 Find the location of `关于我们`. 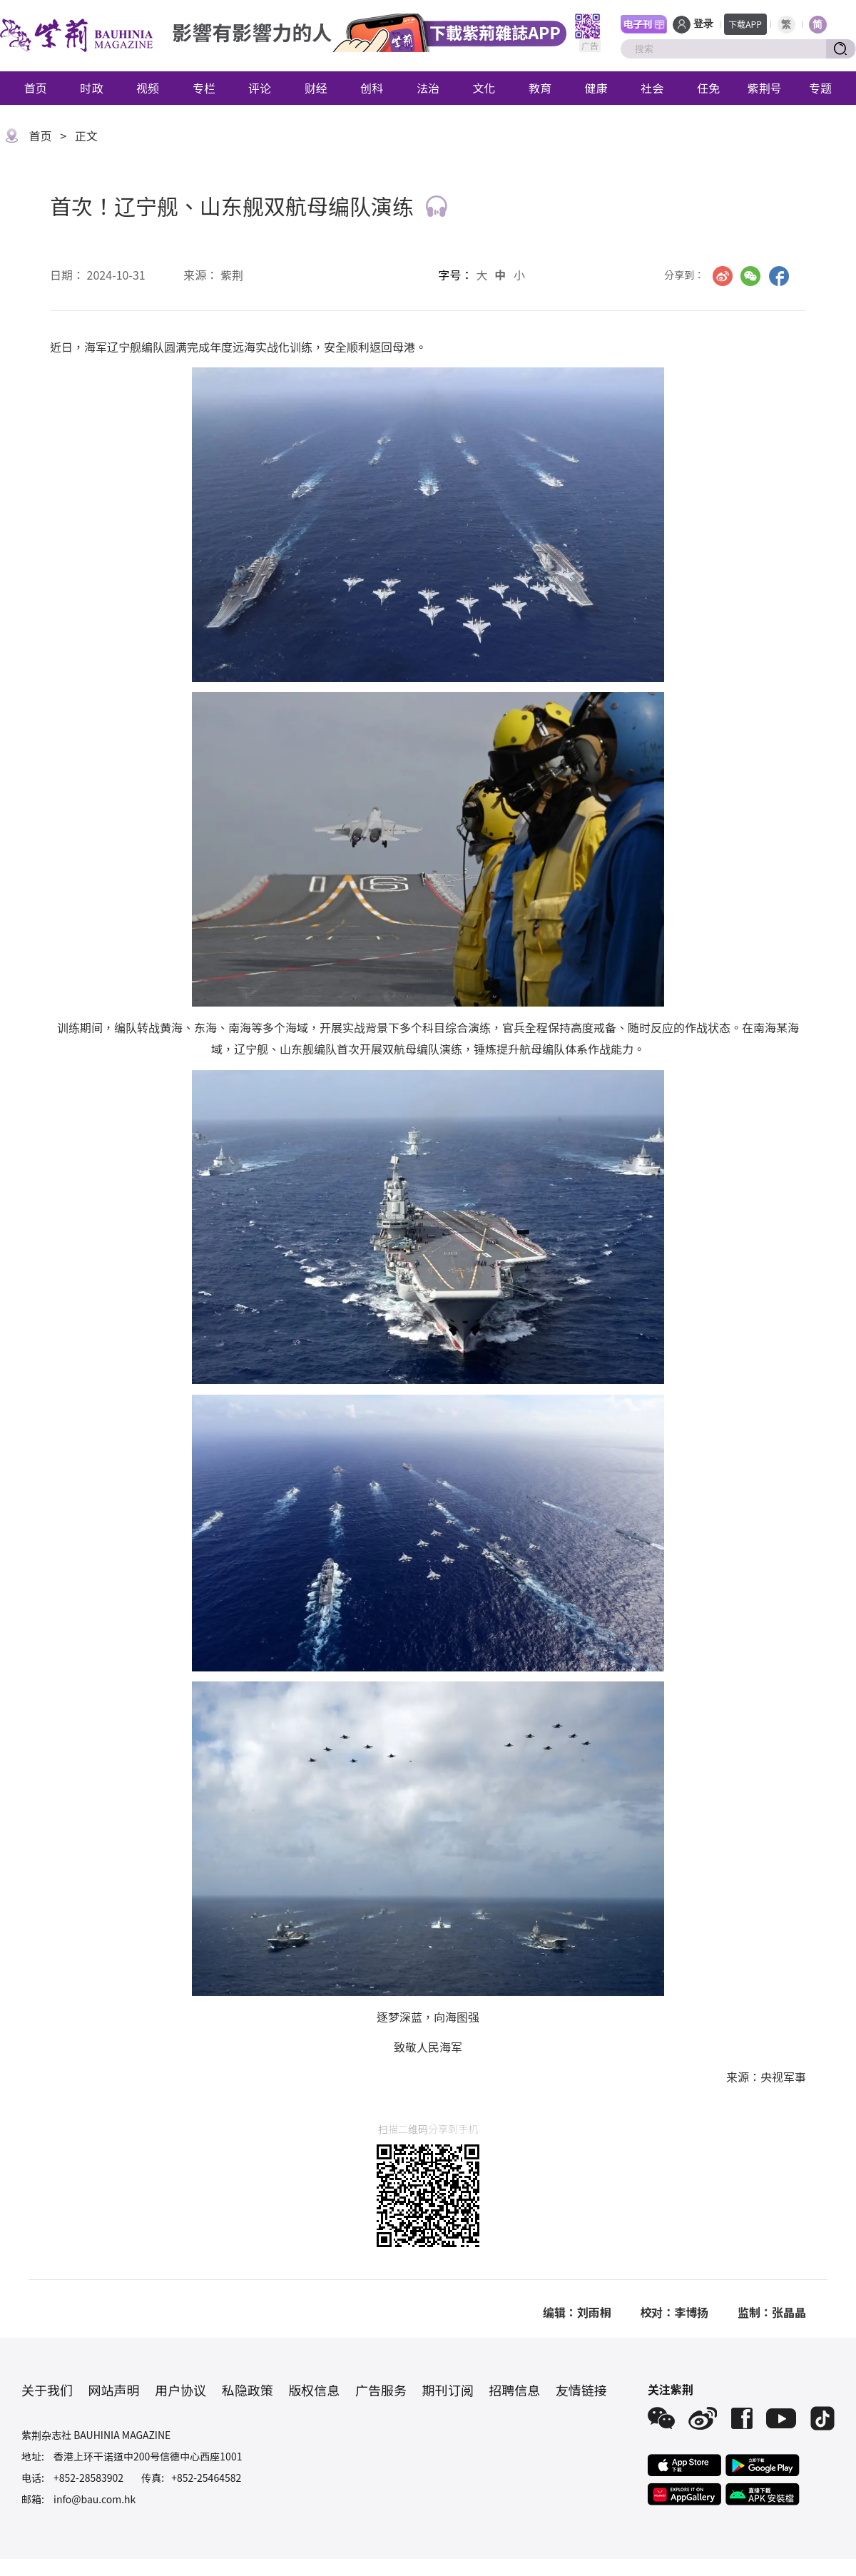

关于我们 is located at coordinates (47, 2390).